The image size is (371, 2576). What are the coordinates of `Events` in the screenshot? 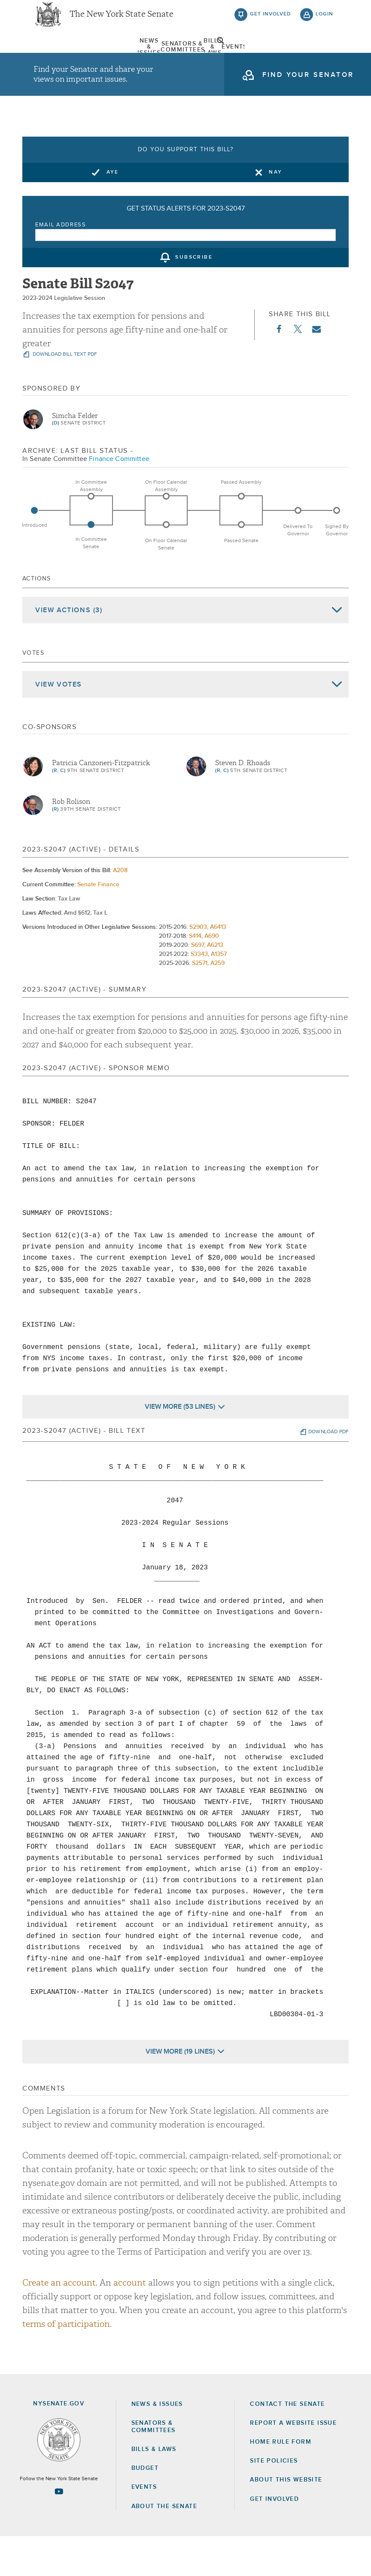 It's located at (227, 58).